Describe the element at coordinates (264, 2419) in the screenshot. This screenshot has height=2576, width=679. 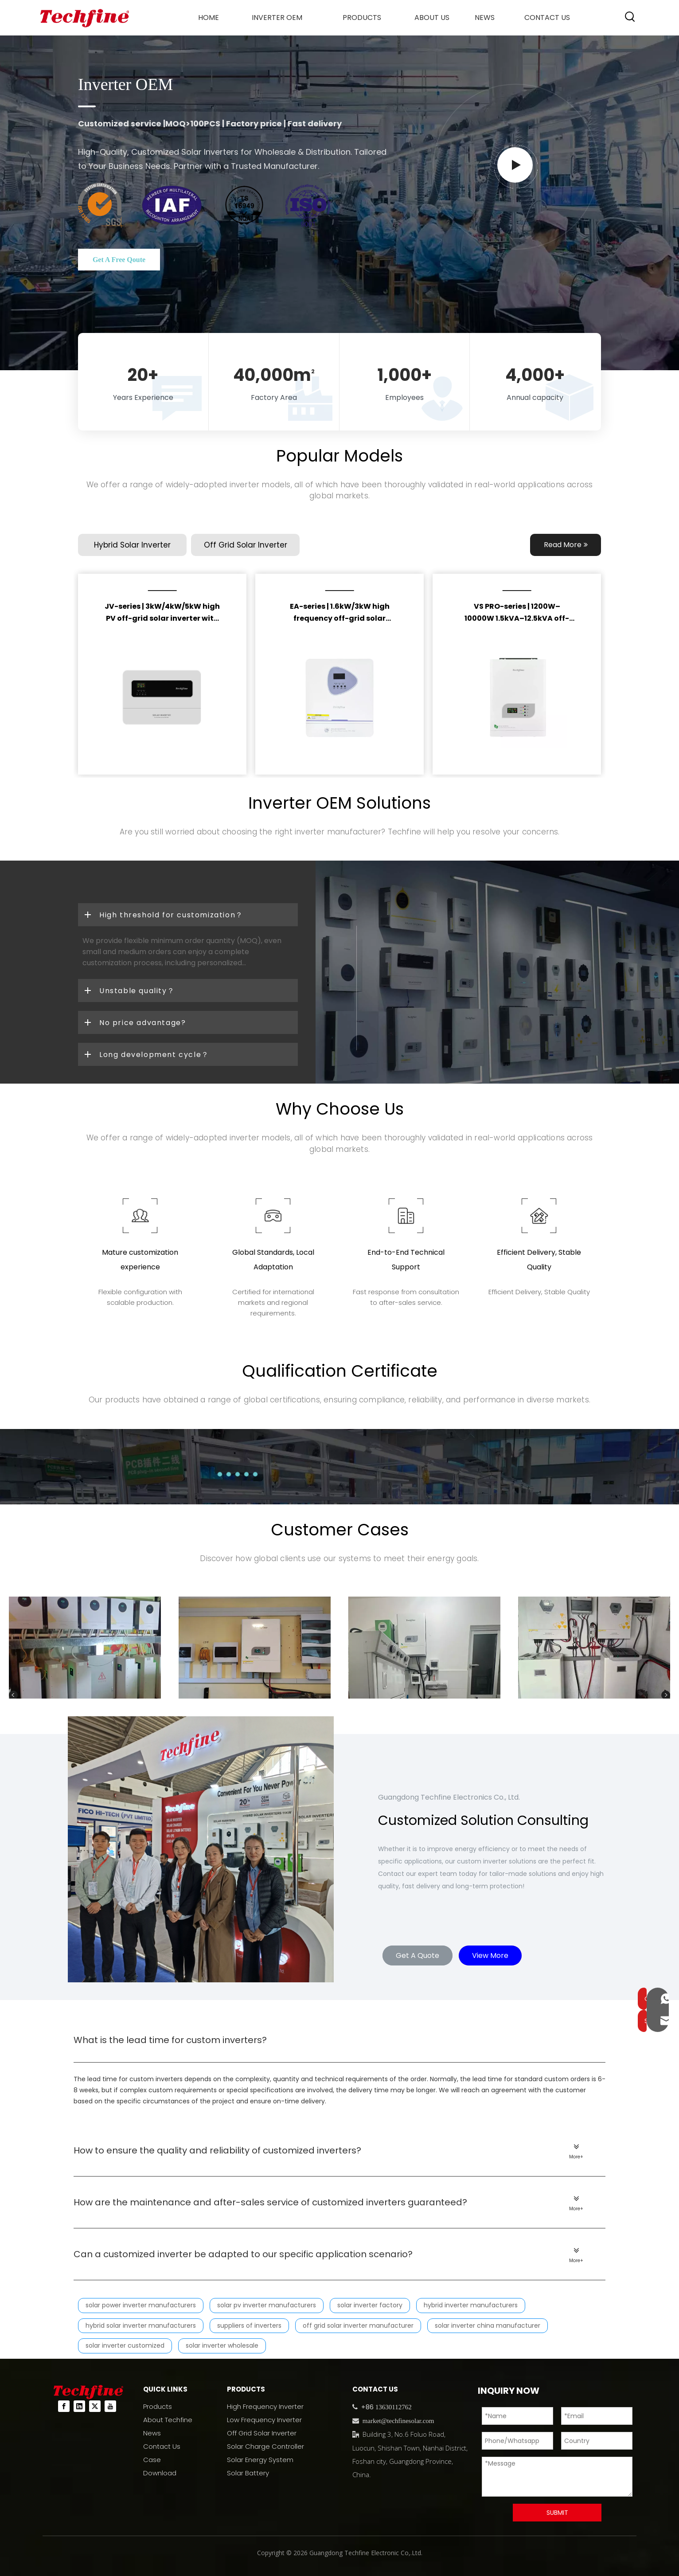
I see `Low Frequency Inverter` at that location.